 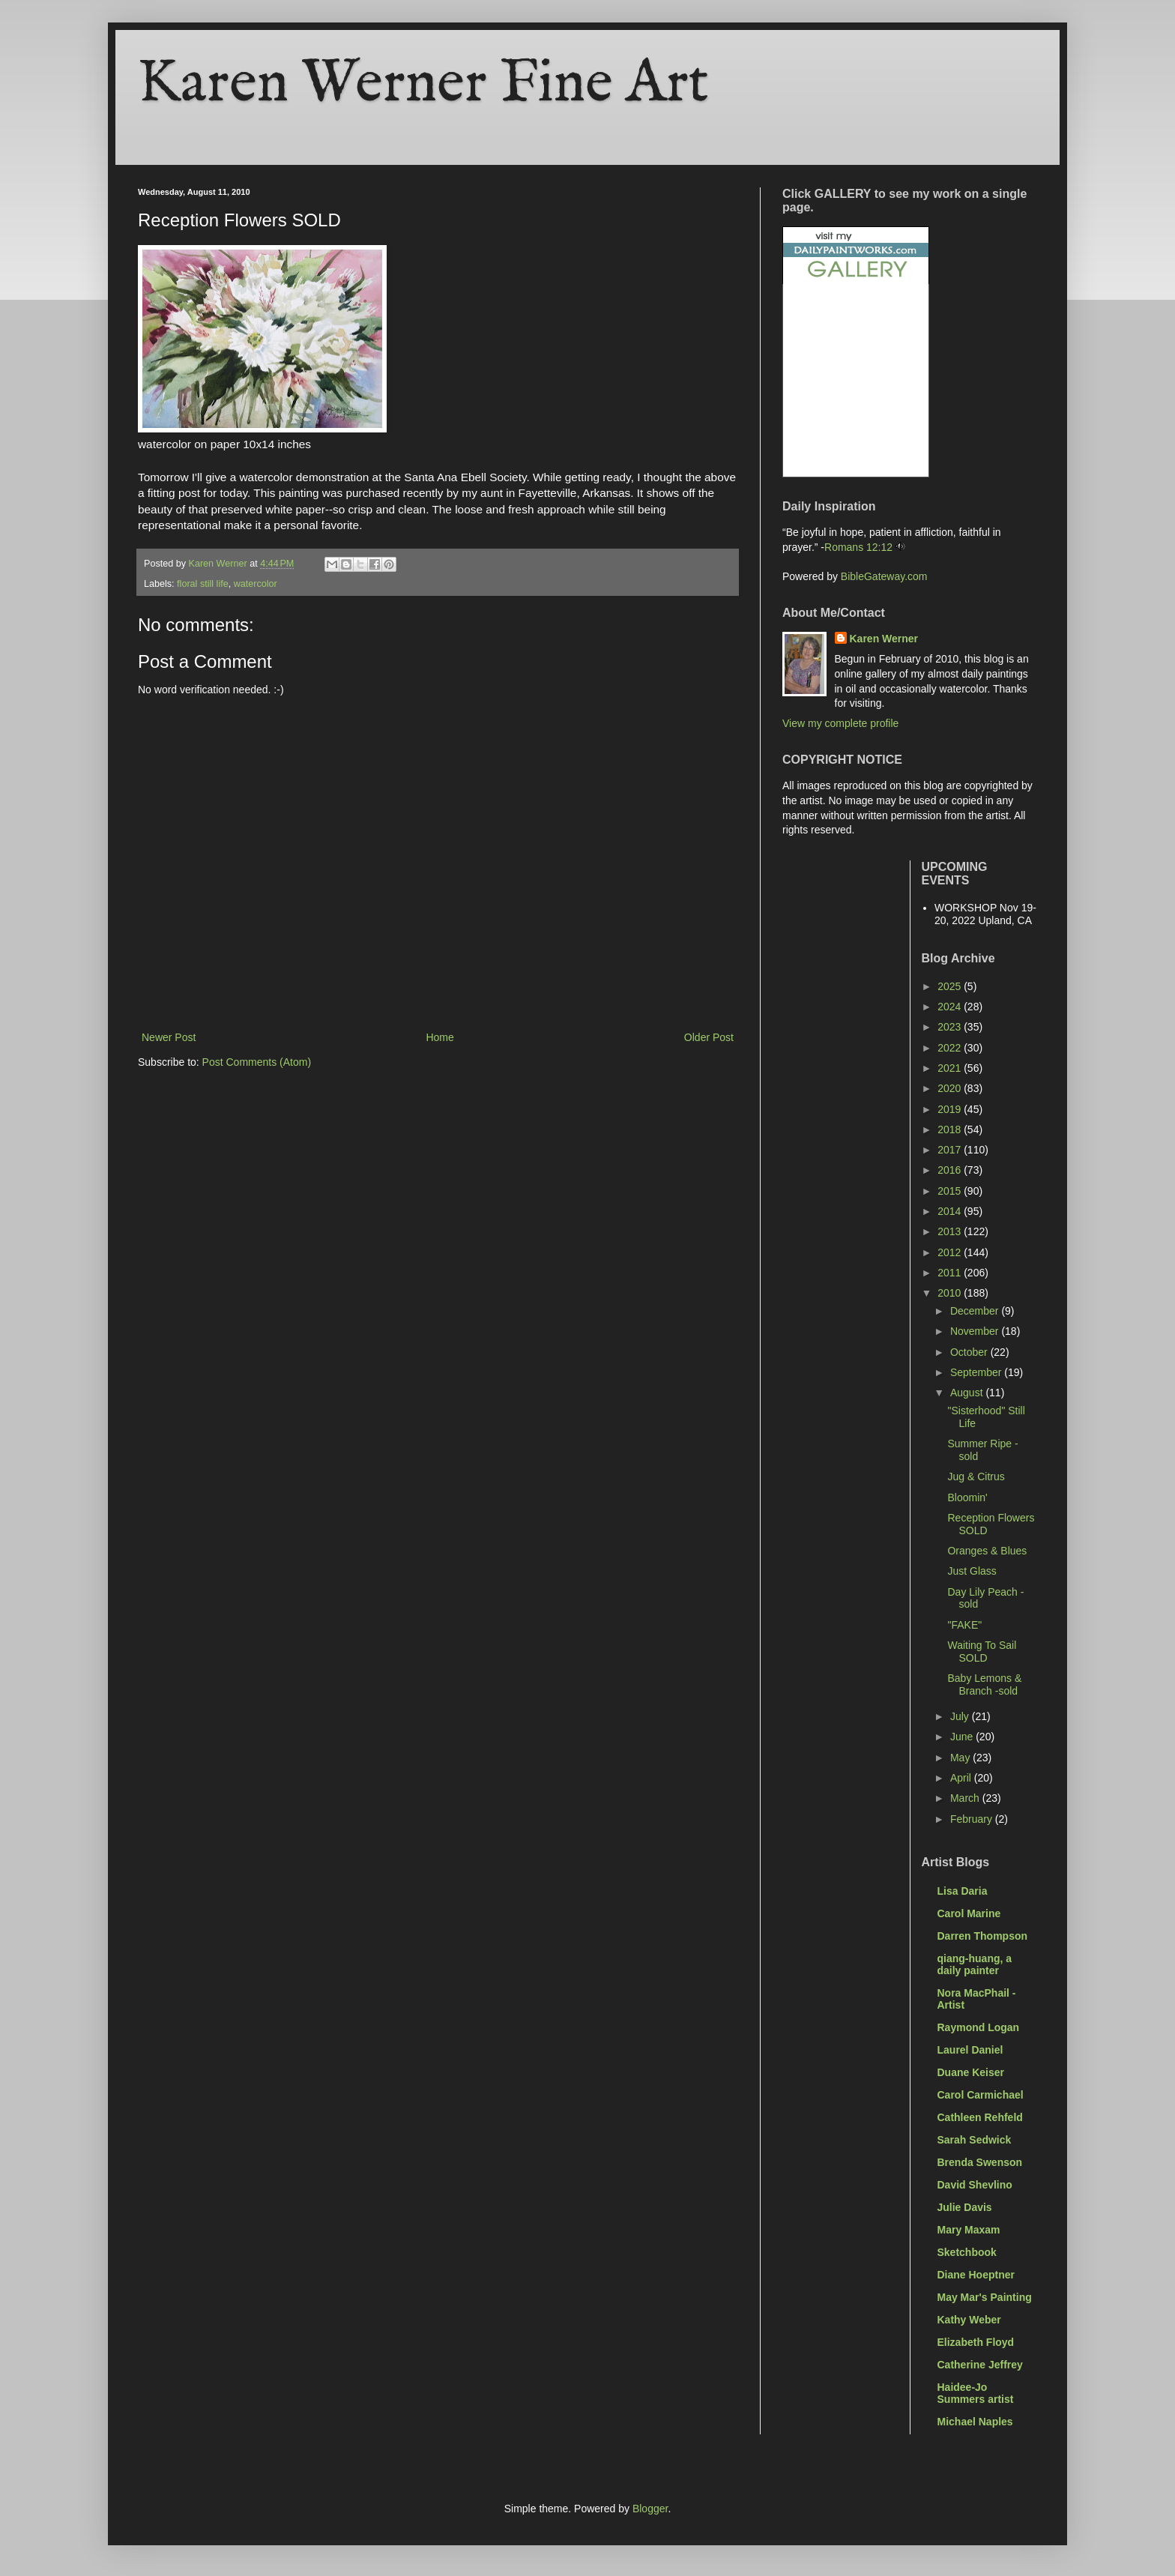 I want to click on BibleGateway.com, so click(x=884, y=576).